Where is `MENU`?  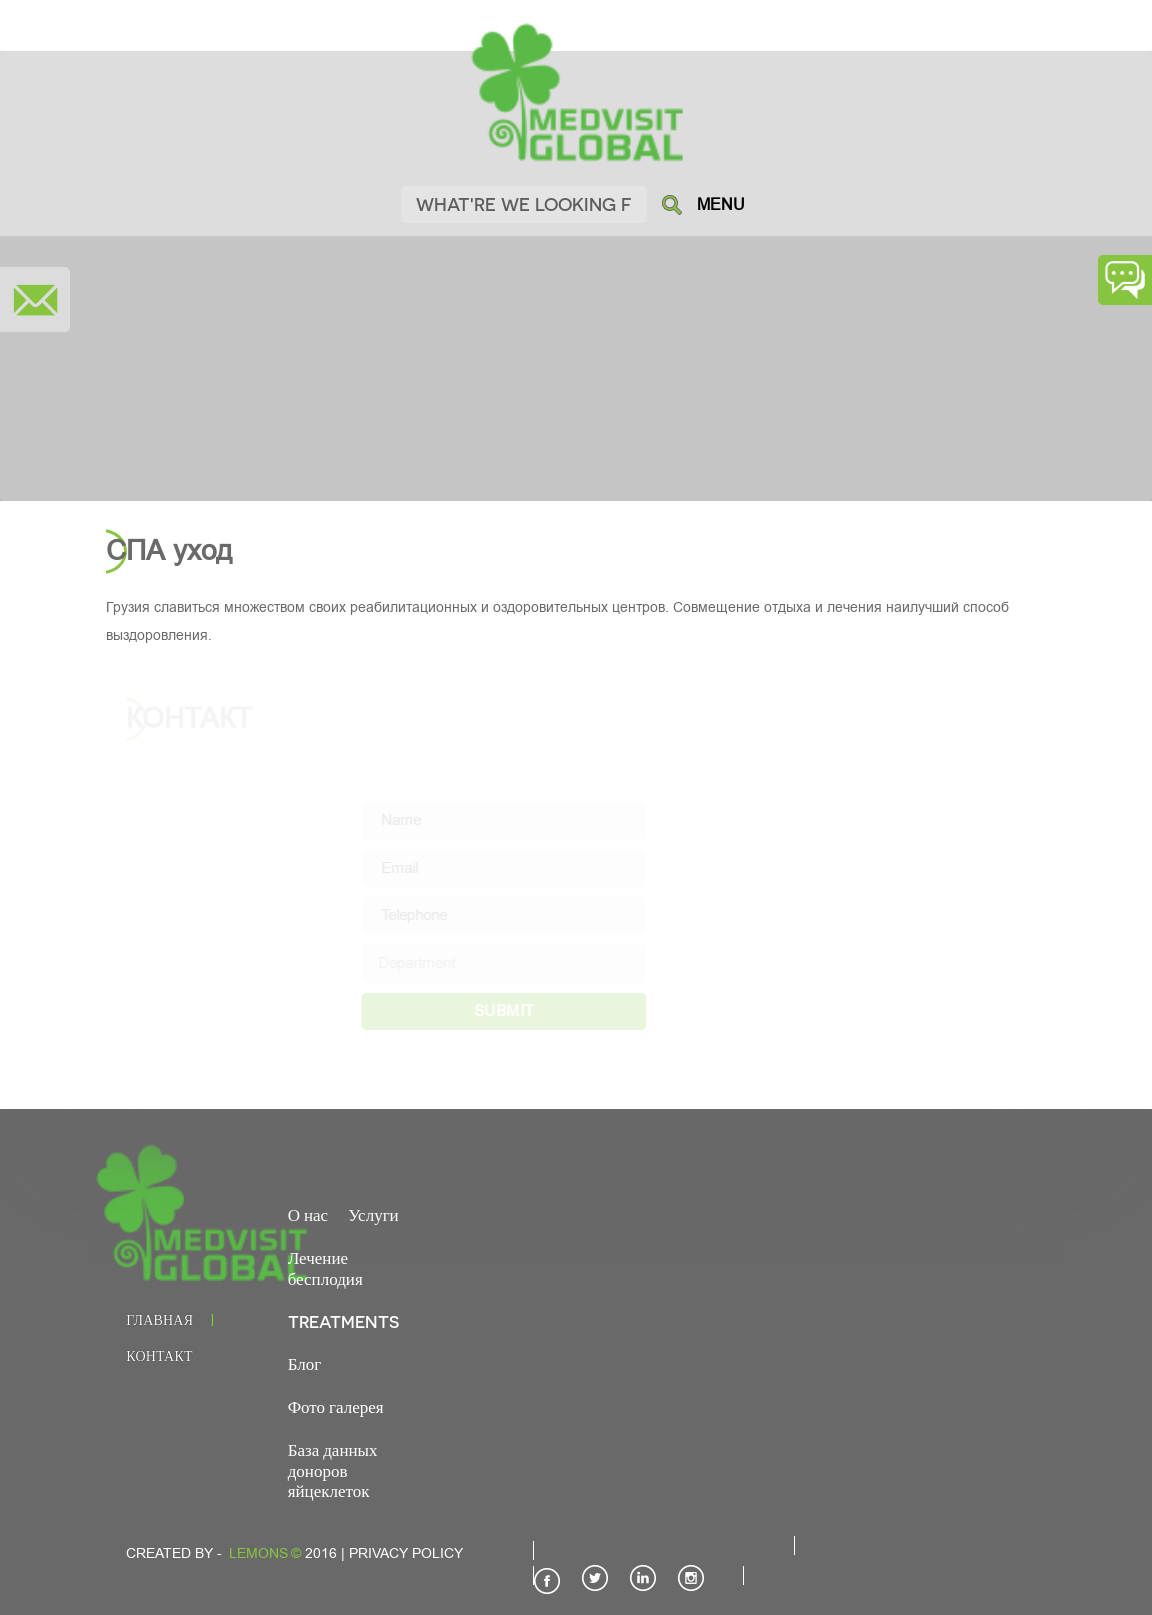 MENU is located at coordinates (721, 205).